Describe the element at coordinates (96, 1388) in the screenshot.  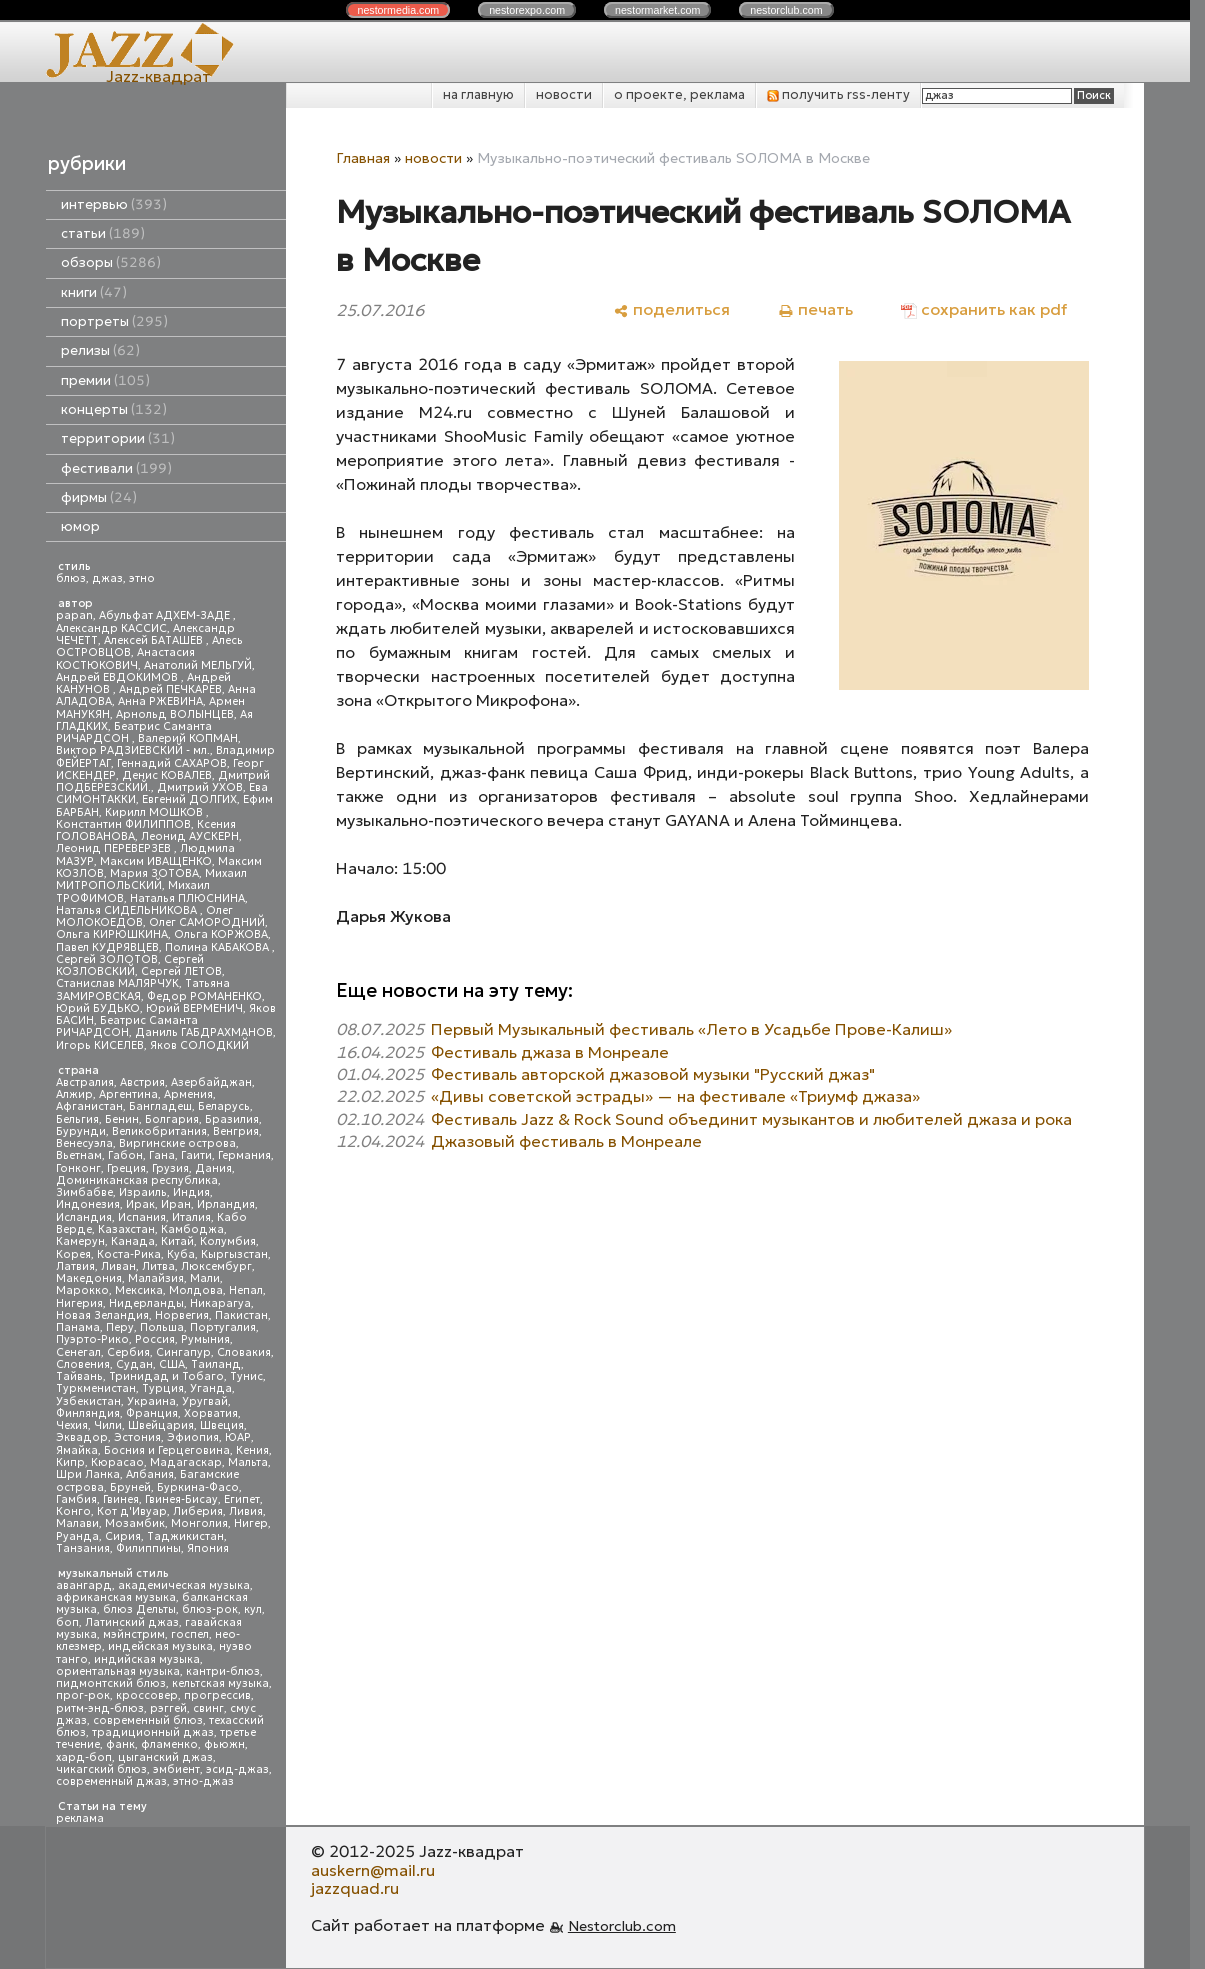
I see `Туркменистан` at that location.